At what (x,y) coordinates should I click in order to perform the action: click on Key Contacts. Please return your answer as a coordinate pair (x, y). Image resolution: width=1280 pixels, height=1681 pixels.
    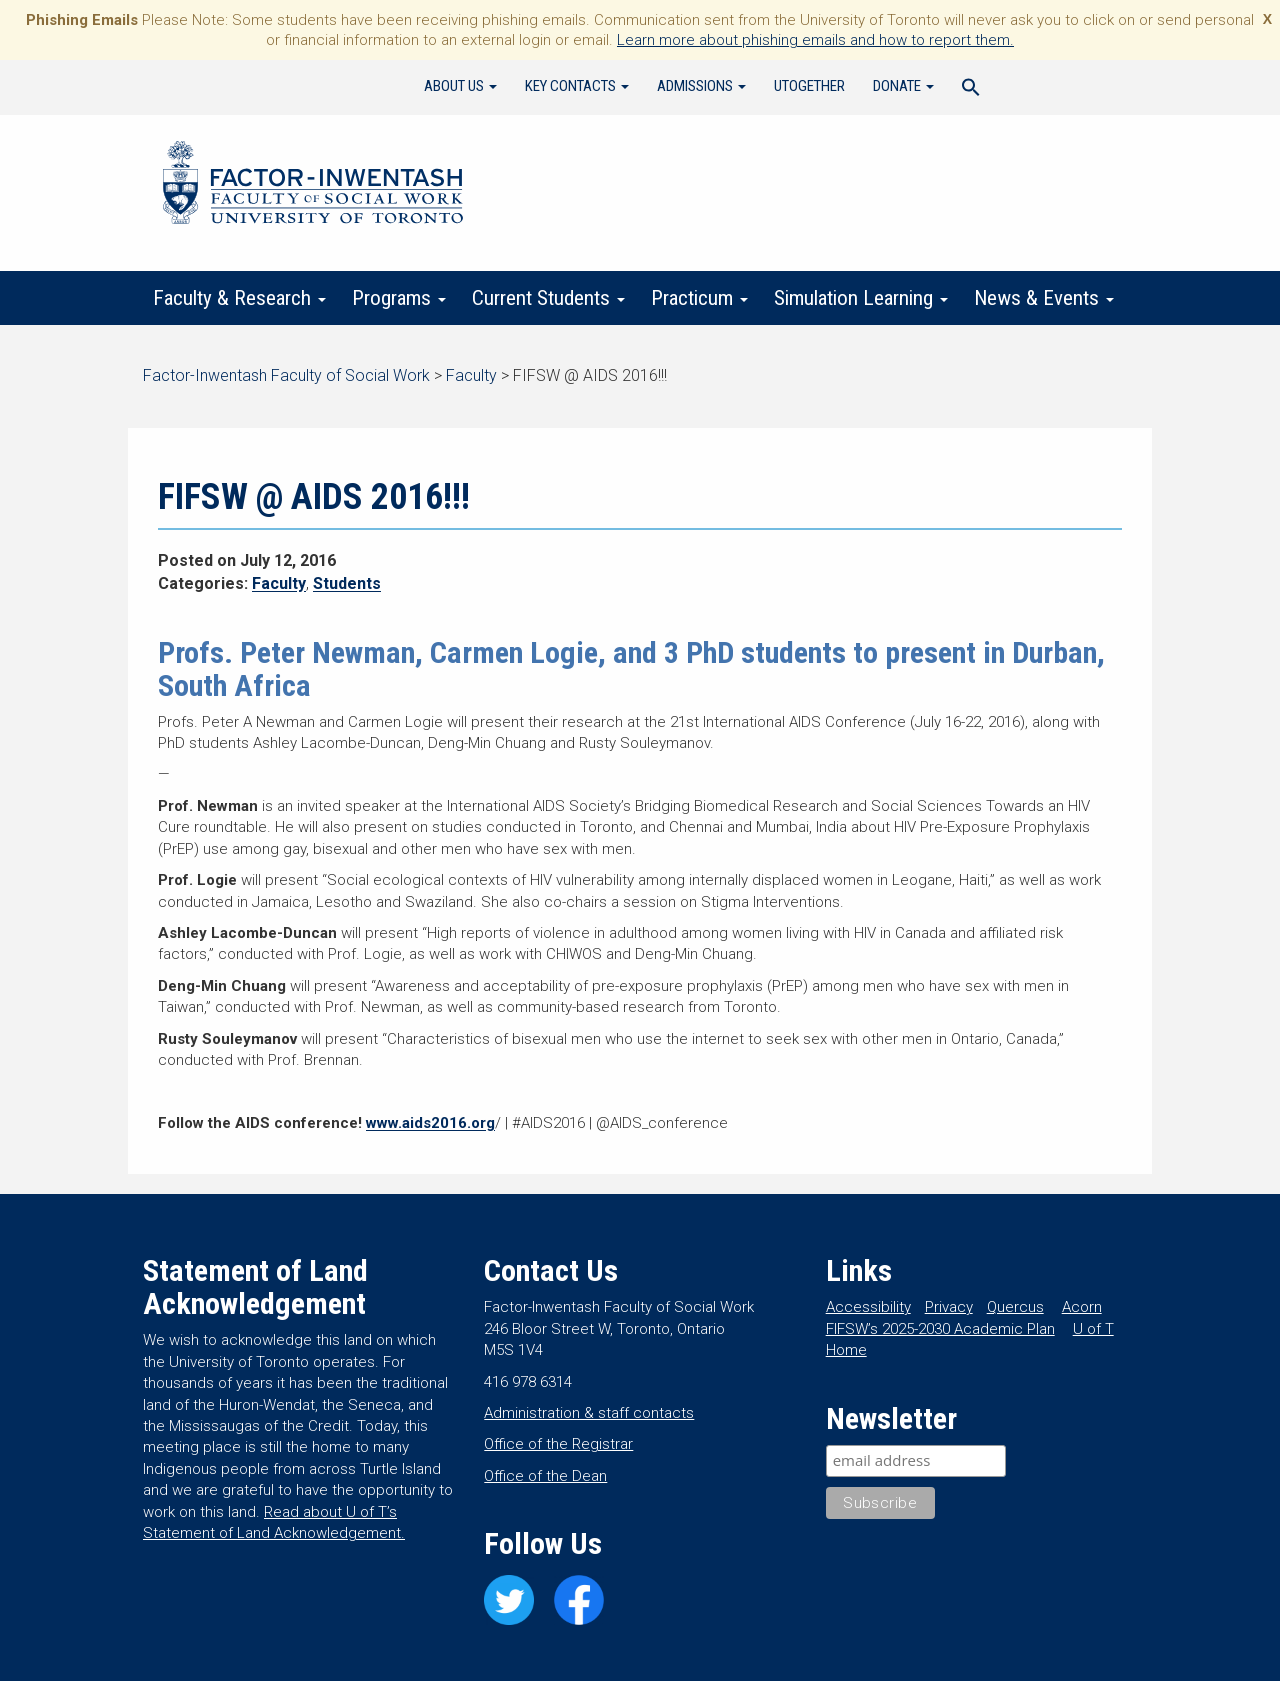
    Looking at the image, I should click on (577, 86).